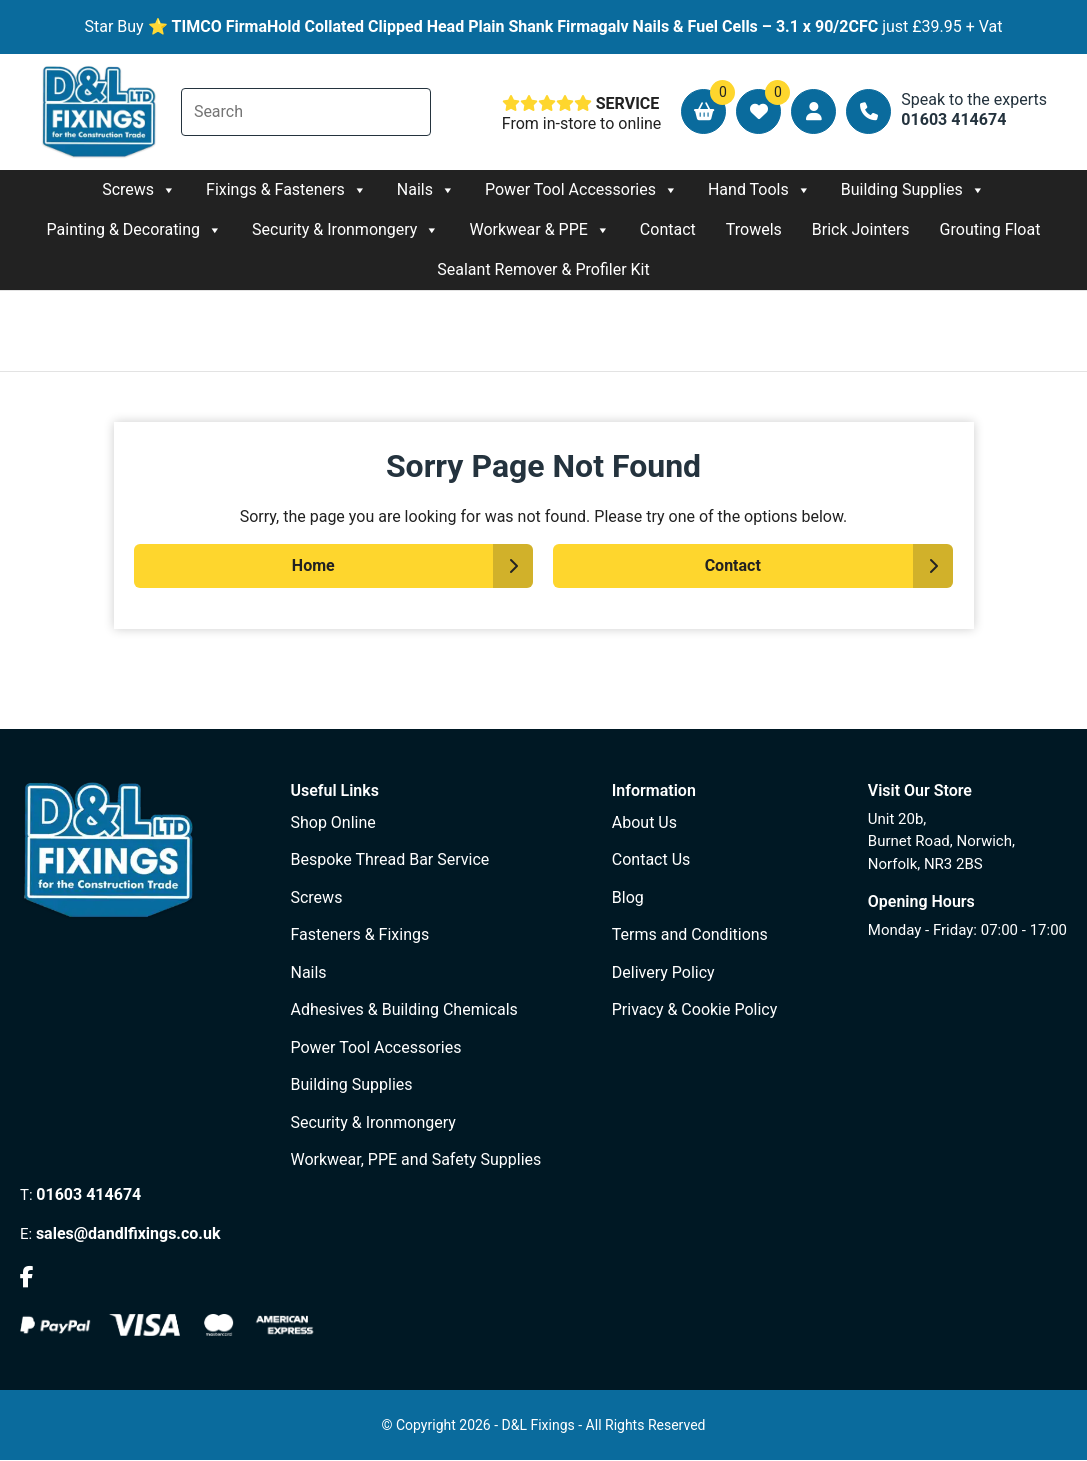  I want to click on Power Tool Accessories, so click(581, 190).